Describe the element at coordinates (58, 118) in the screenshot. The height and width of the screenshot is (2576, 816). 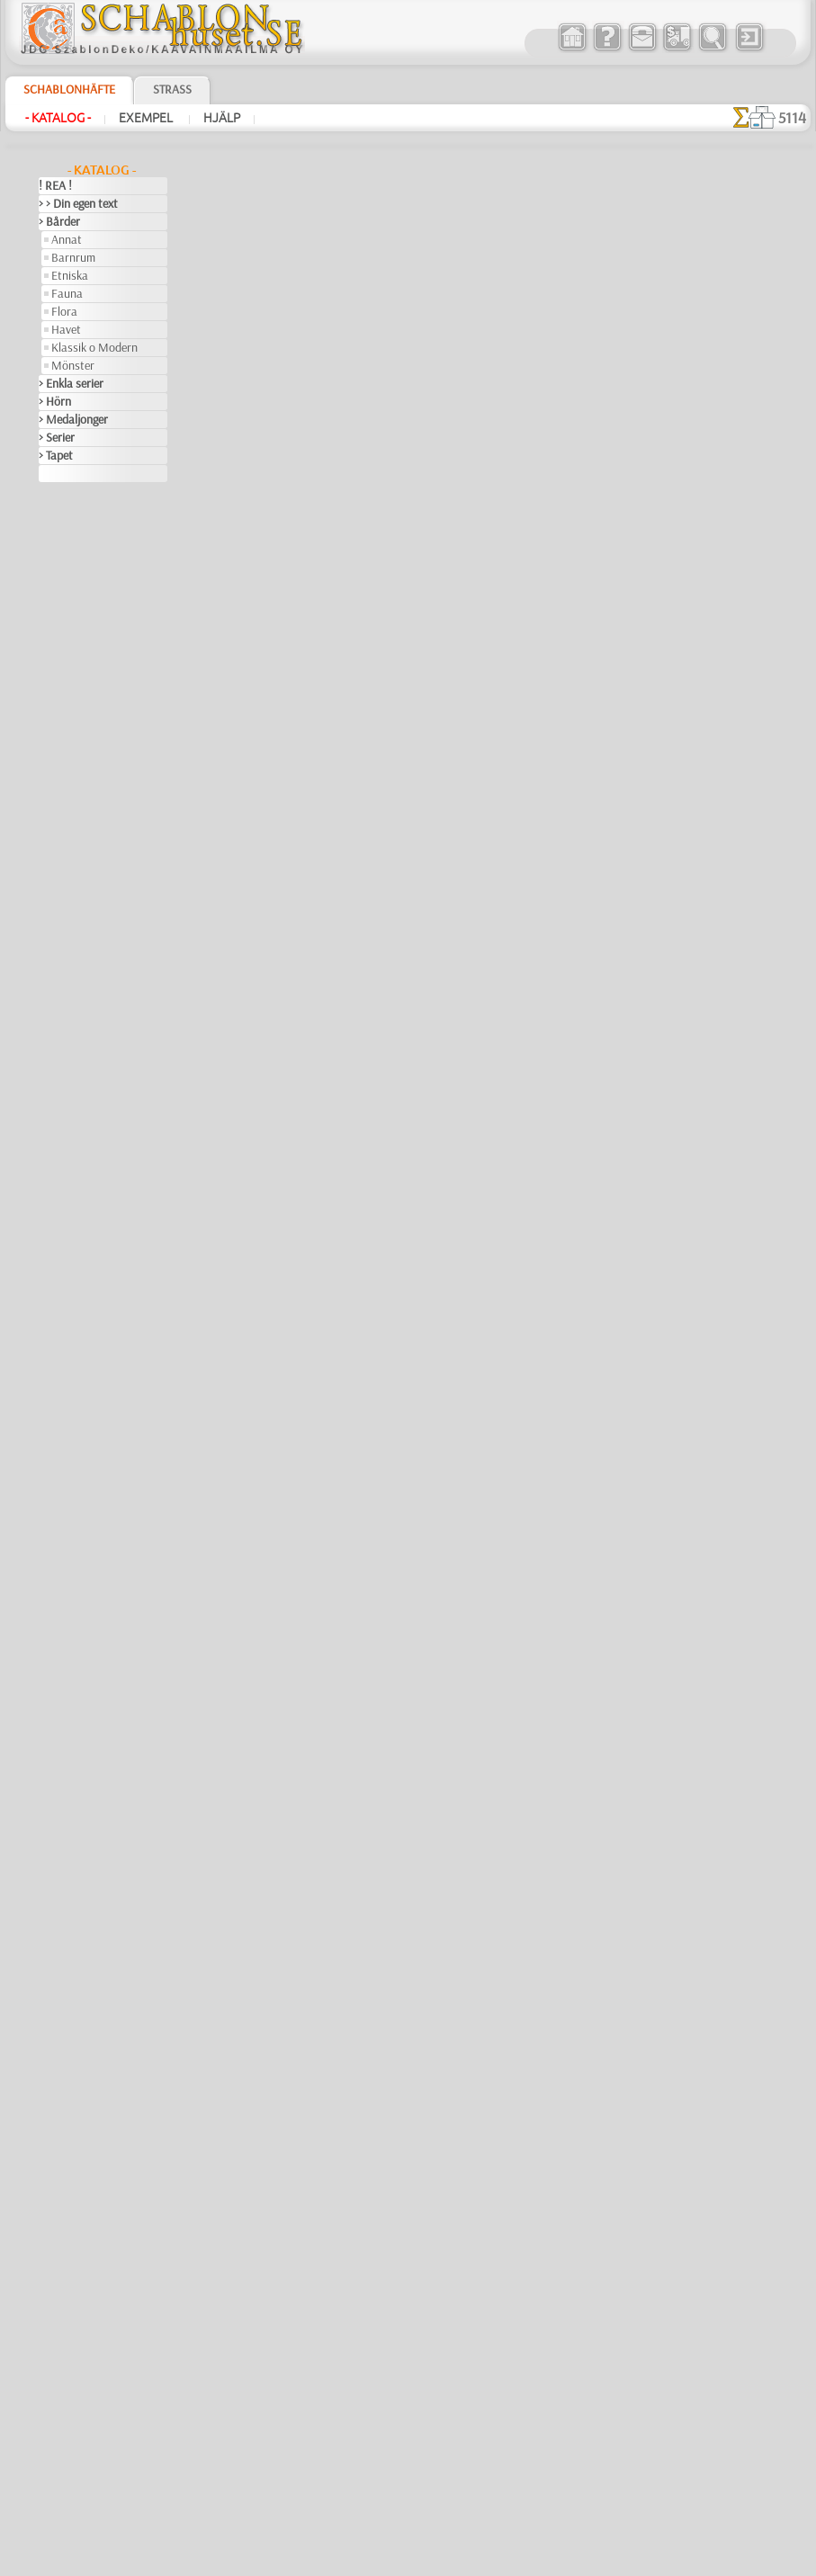
I see `- Katalog -` at that location.